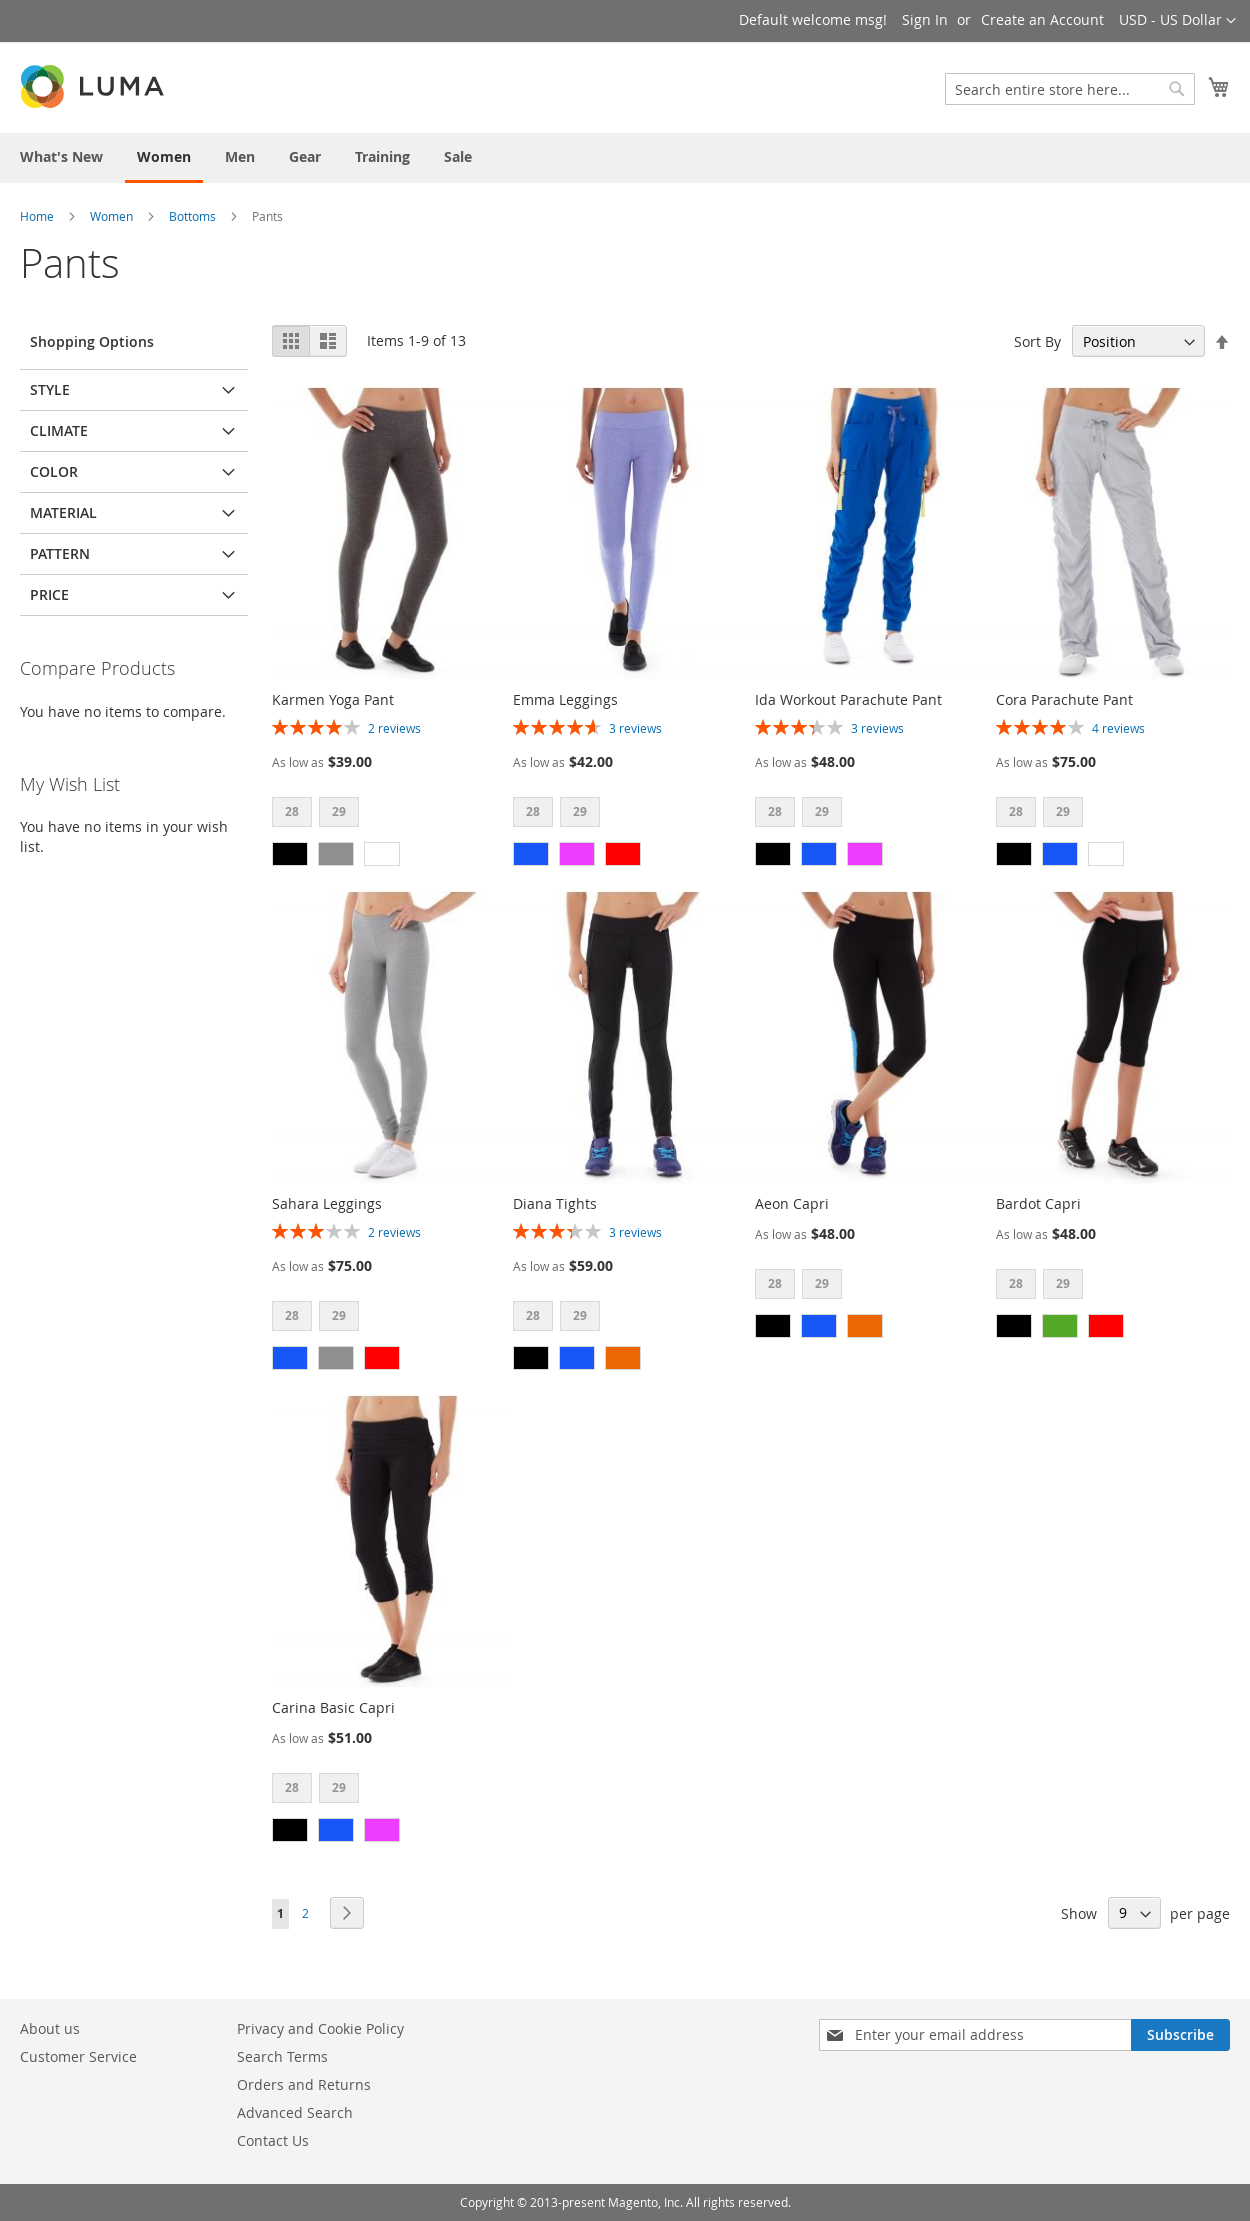 Image resolution: width=1250 pixels, height=2221 pixels. Describe the element at coordinates (565, 699) in the screenshot. I see `Emma Leggings` at that location.